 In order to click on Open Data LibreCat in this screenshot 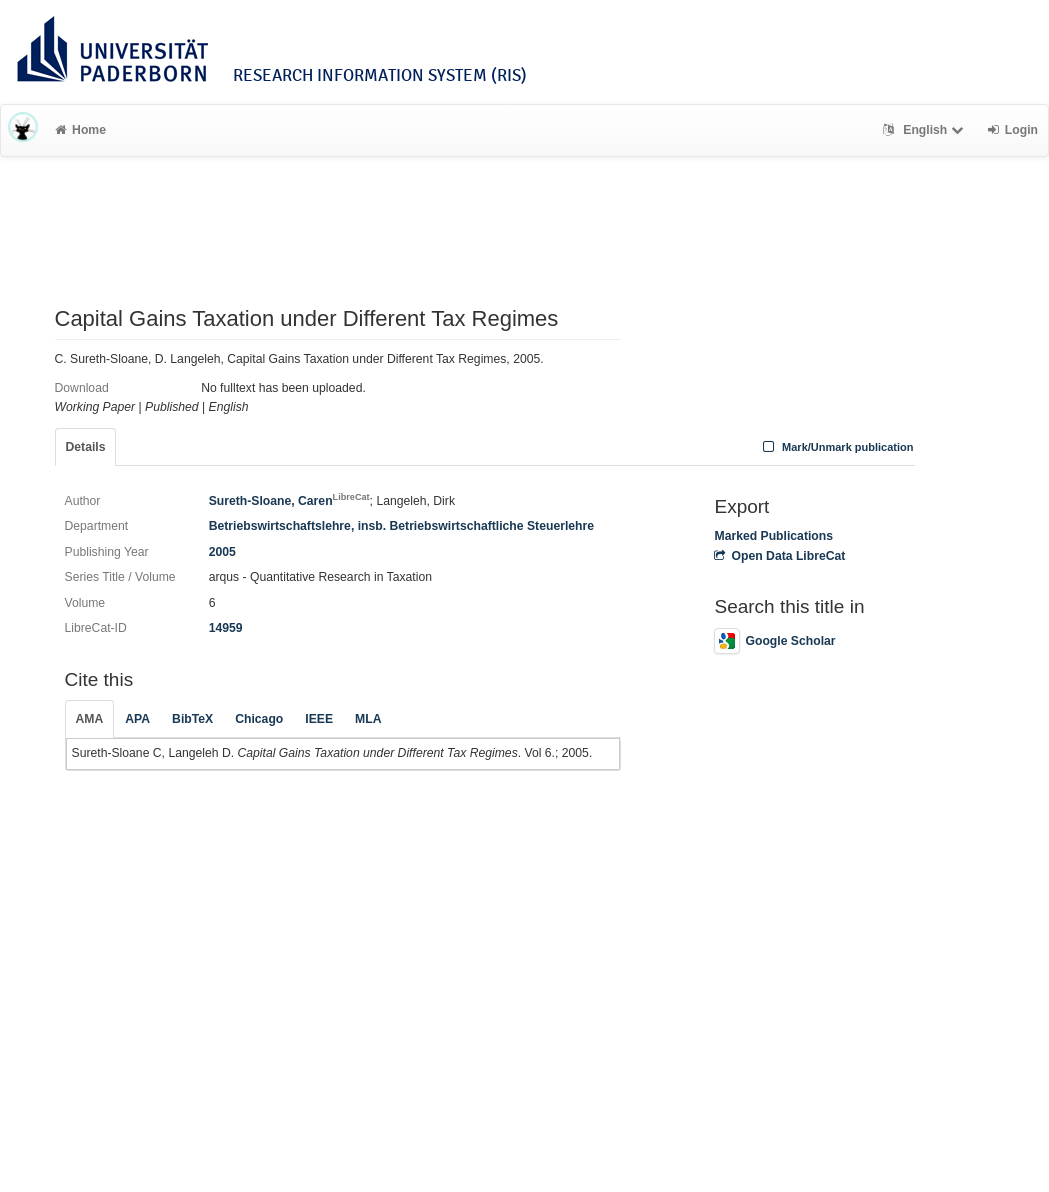, I will do `click(779, 556)`.